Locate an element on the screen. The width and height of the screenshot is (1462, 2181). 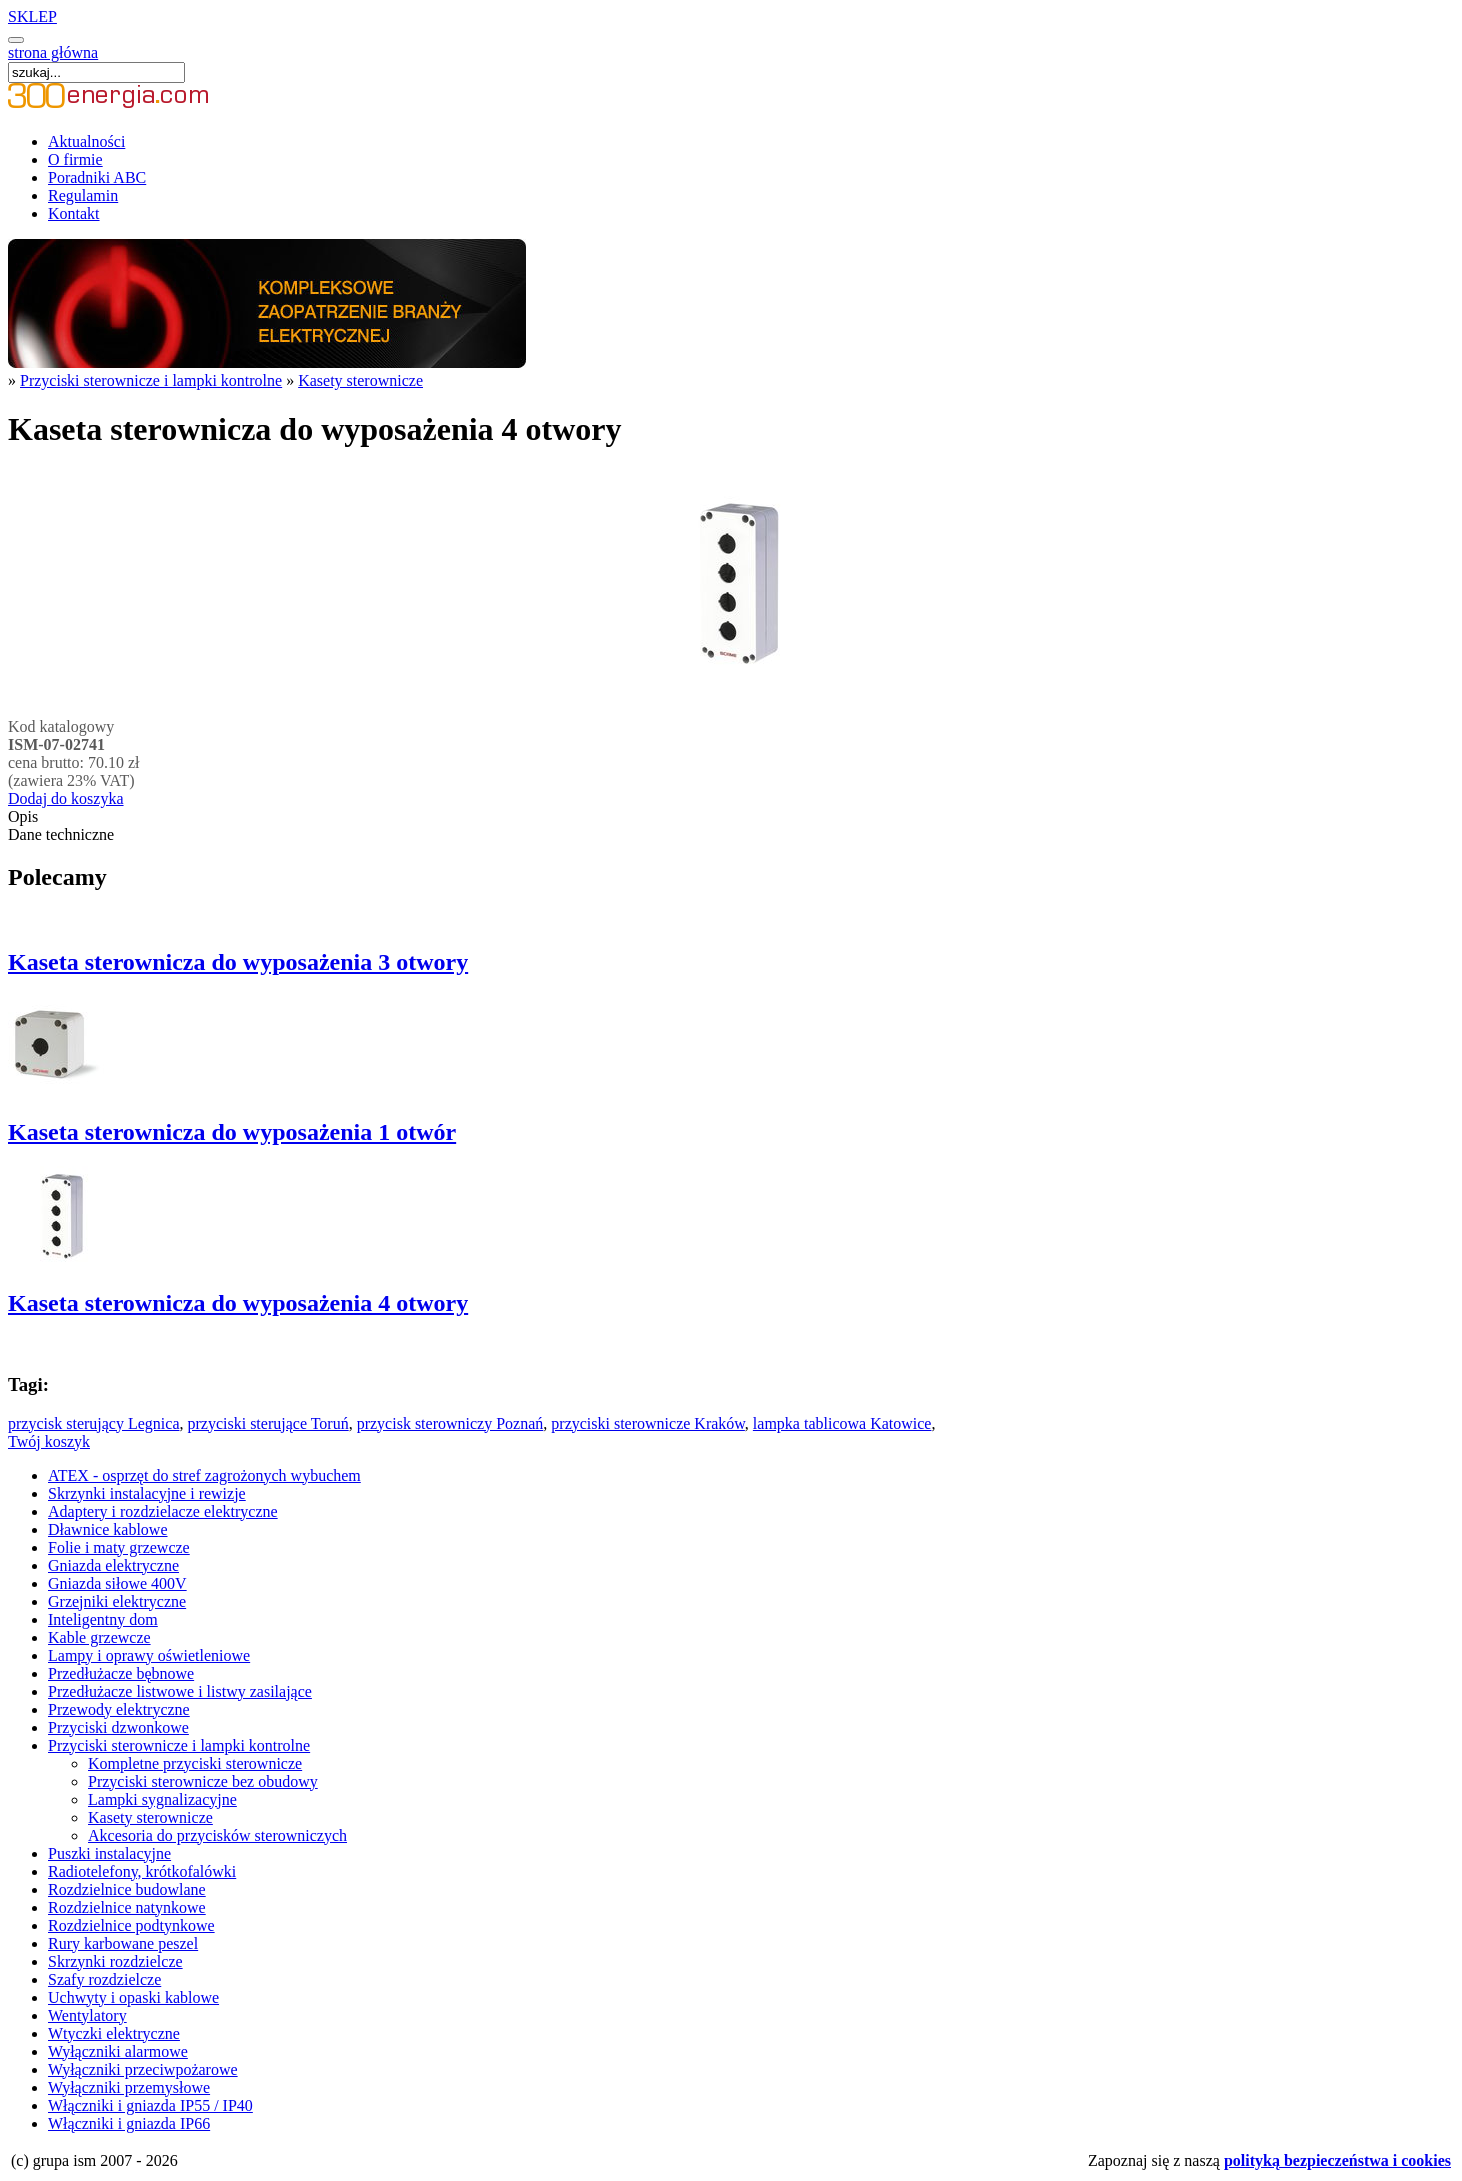
Przyciski dzwonkowe is located at coordinates (118, 1727).